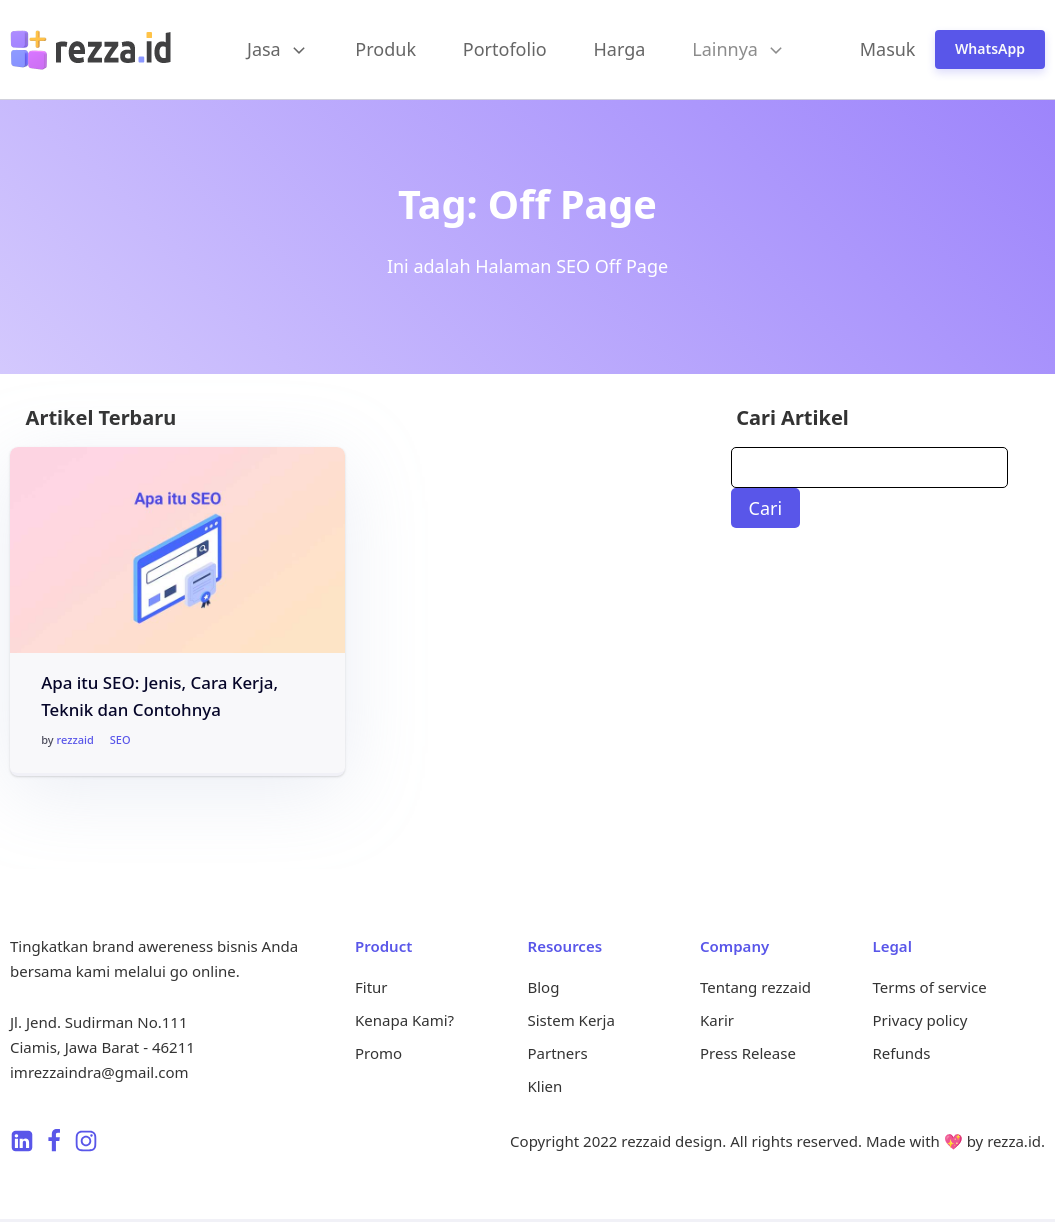  Describe the element at coordinates (930, 987) in the screenshot. I see `Terms of service` at that location.